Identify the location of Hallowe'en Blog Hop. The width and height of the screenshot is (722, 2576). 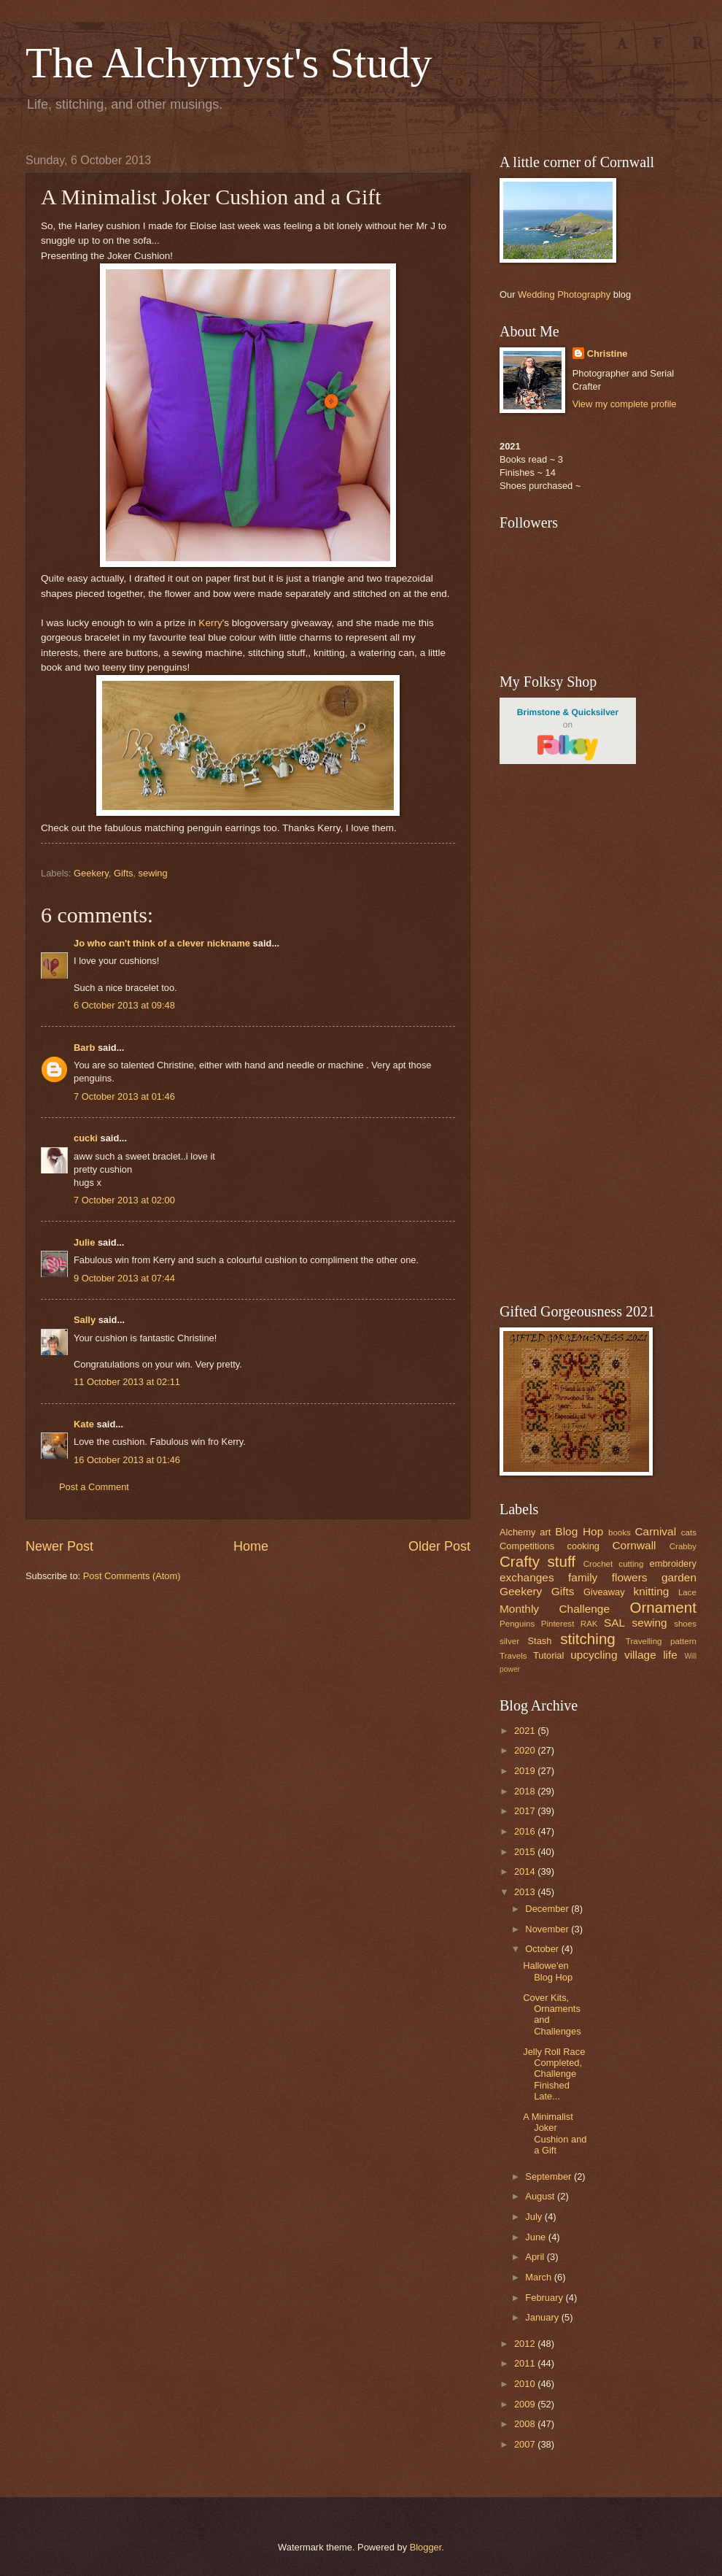
(547, 1971).